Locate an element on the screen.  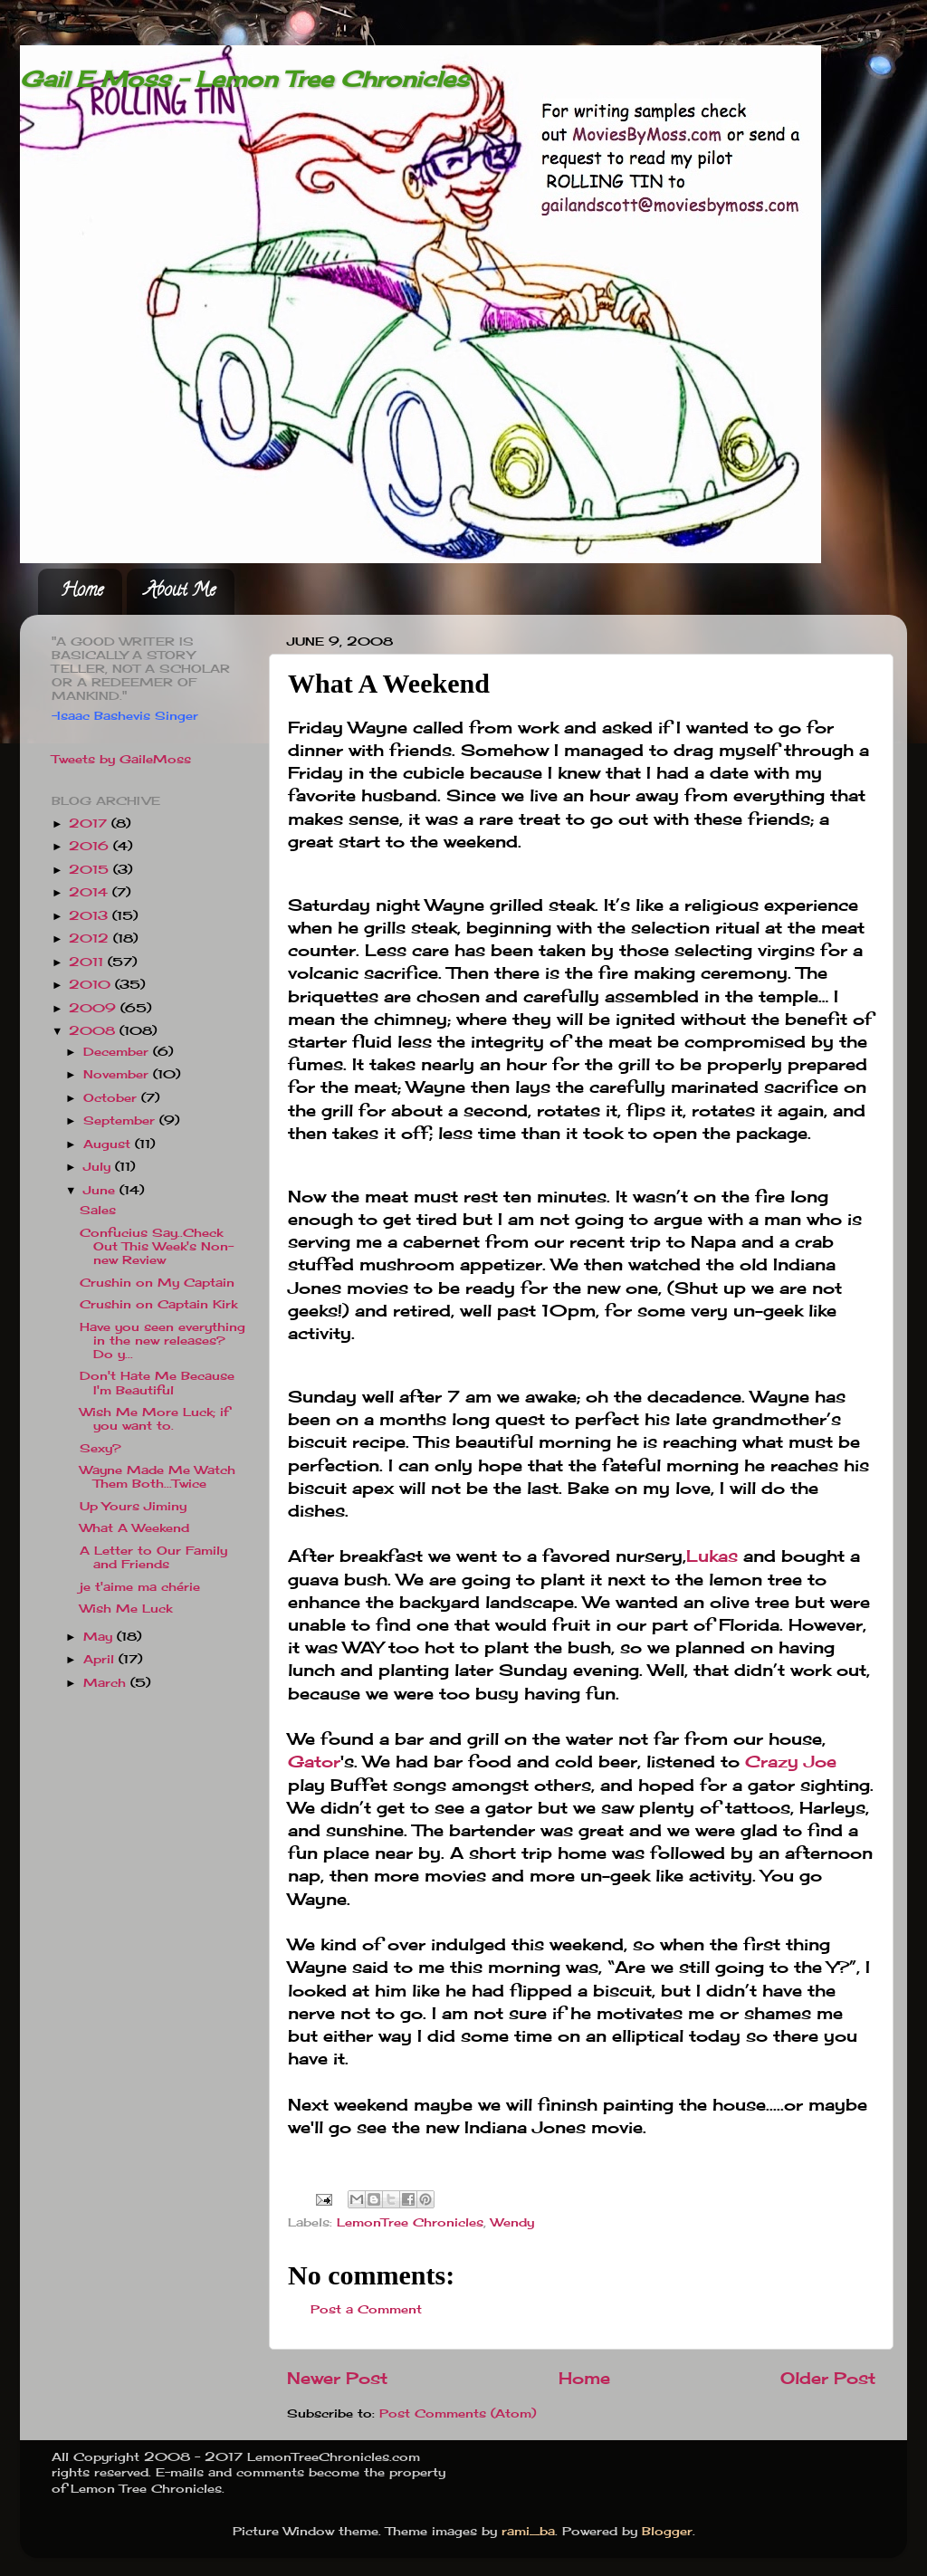
Wish Me Luck is located at coordinates (126, 1608).